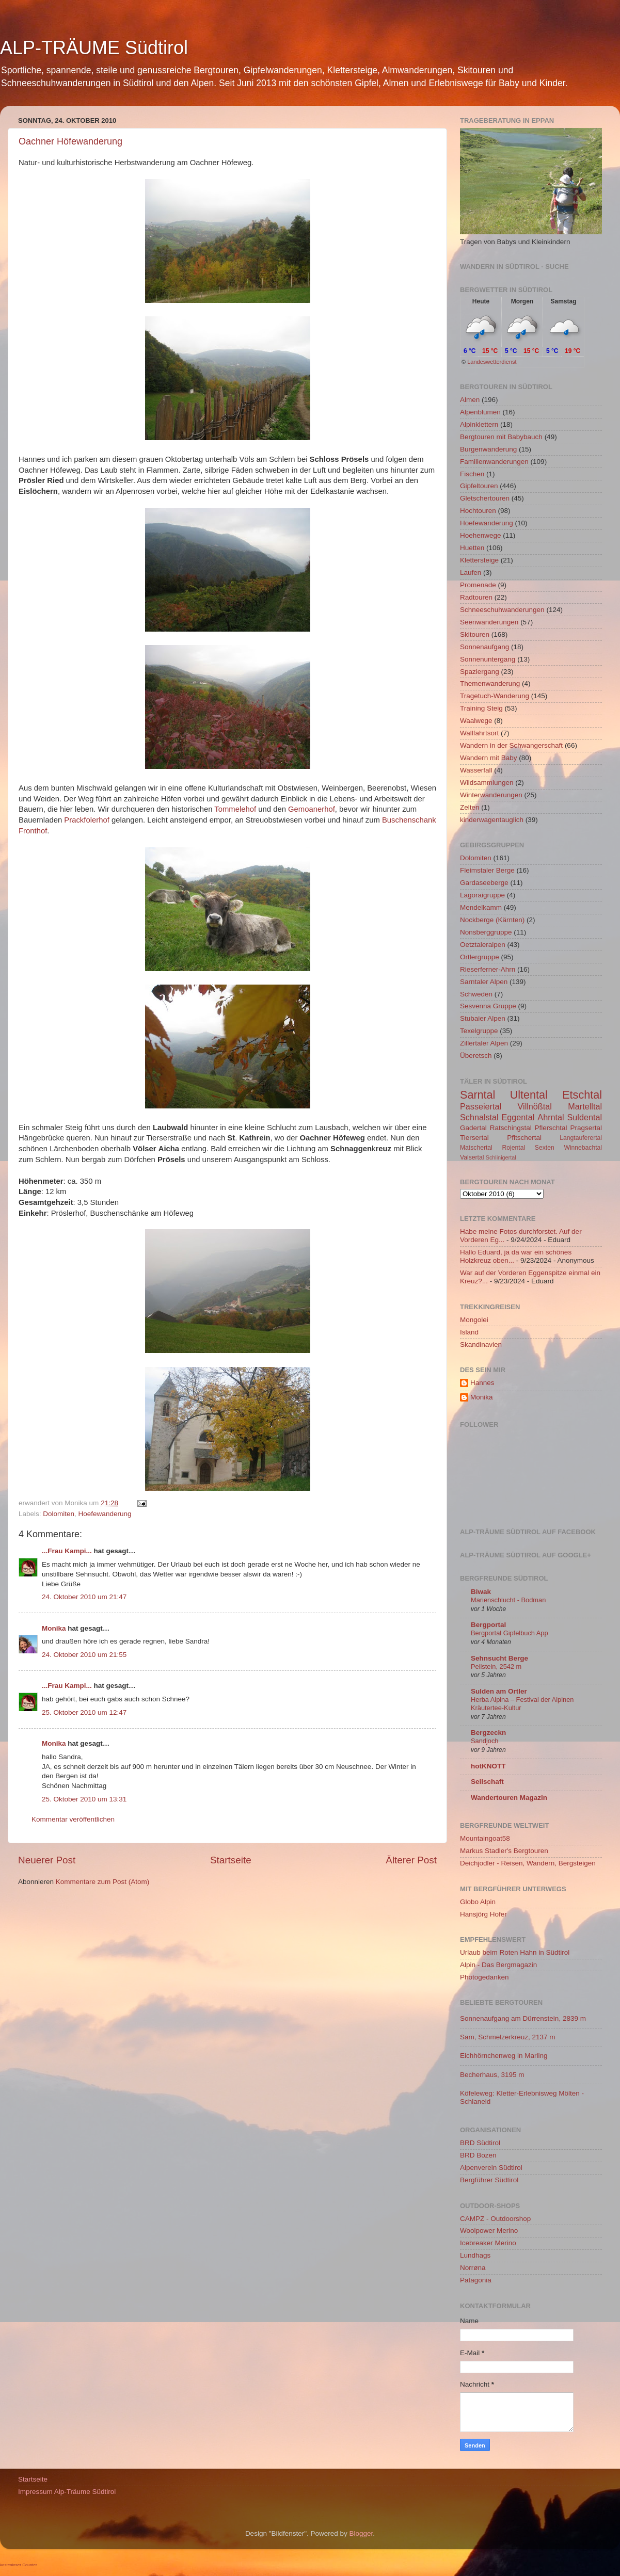  I want to click on Bergzeckn, so click(488, 1732).